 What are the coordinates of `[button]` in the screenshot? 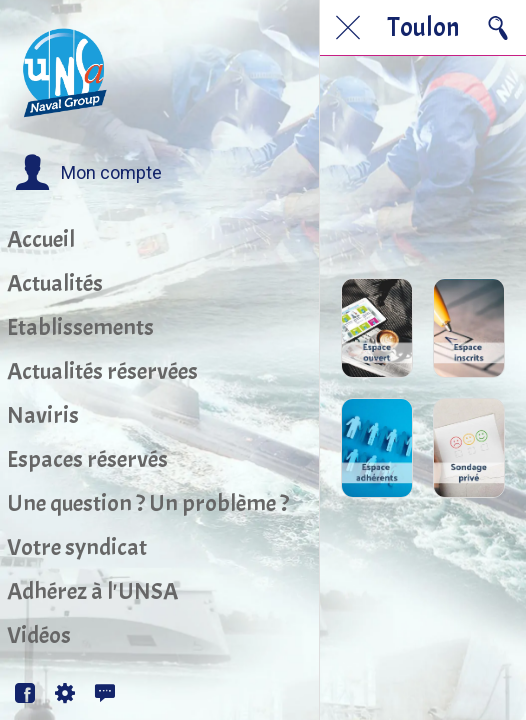 It's located at (88, 173).